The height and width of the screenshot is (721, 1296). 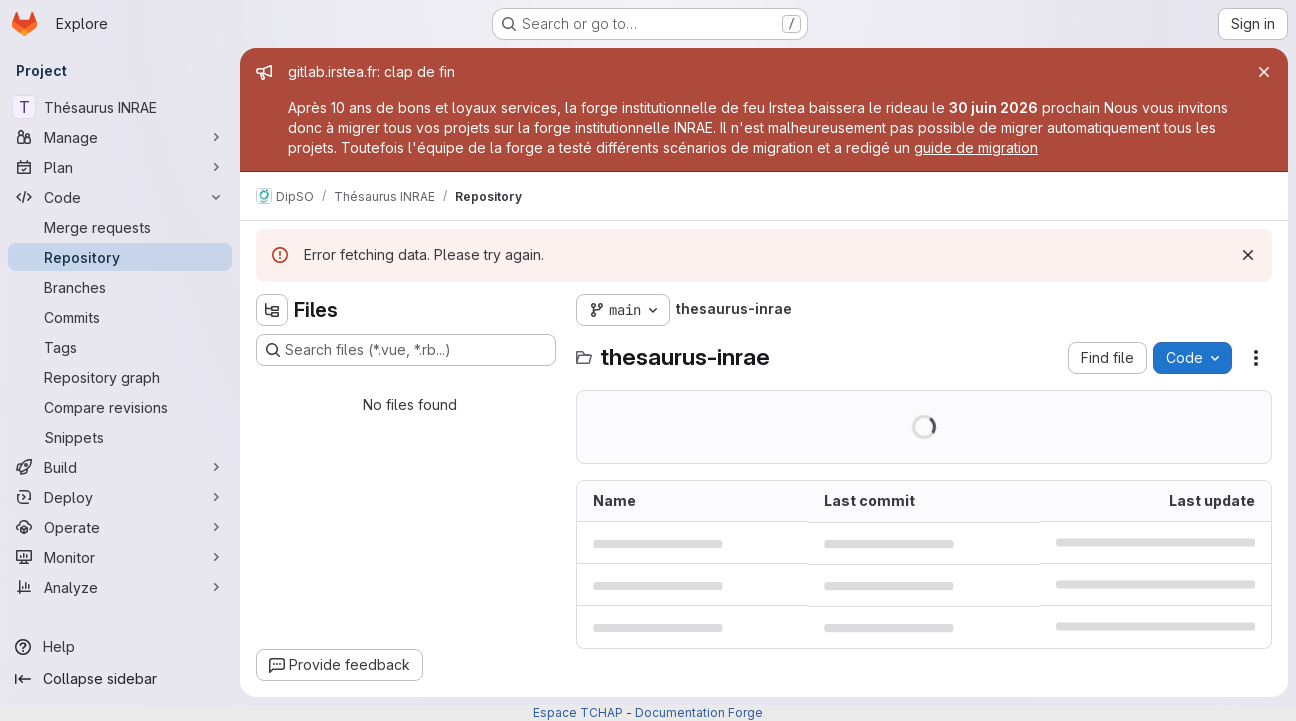 I want to click on [Merge requests], so click(x=120, y=227).